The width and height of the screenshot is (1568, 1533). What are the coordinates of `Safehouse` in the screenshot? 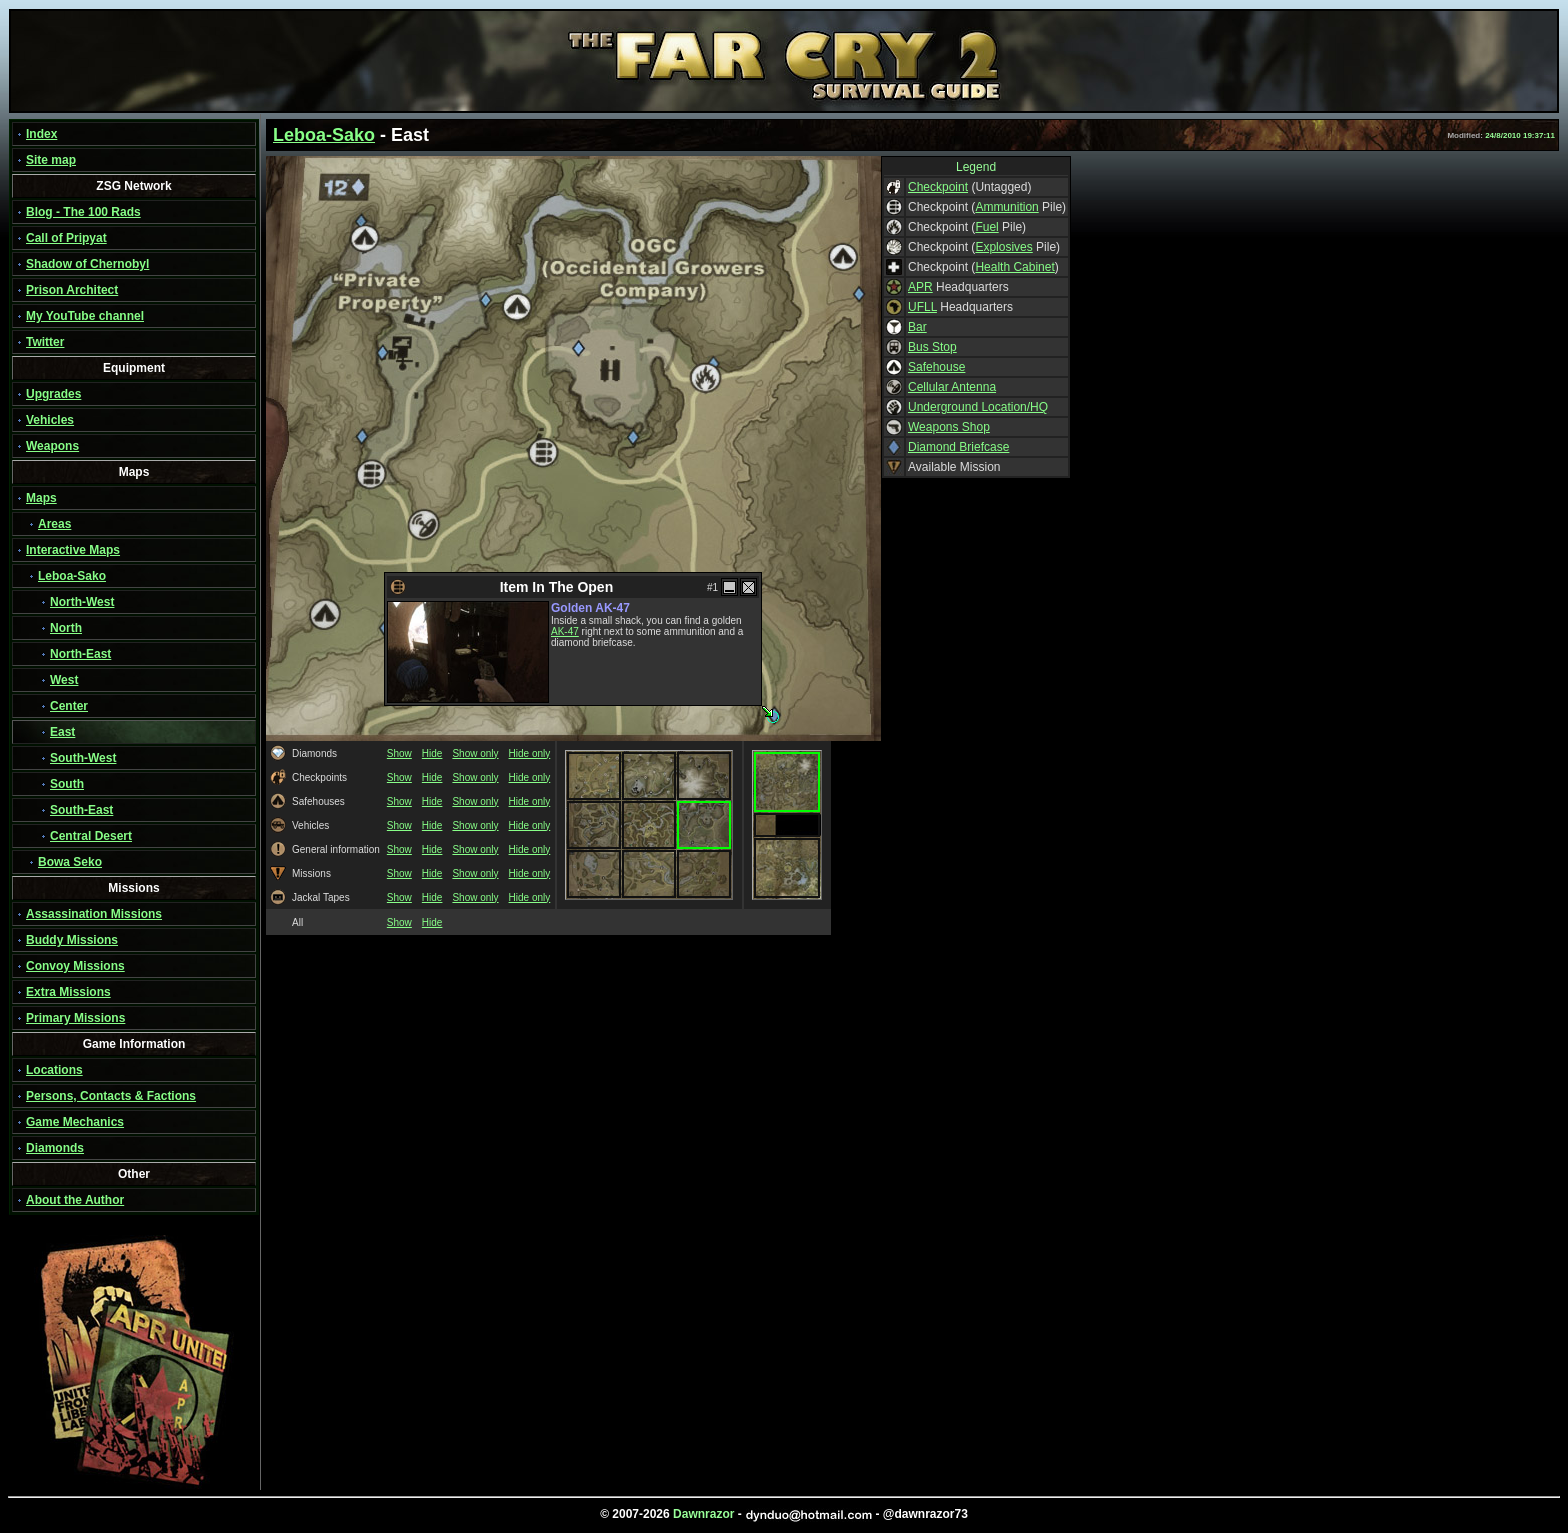 It's located at (936, 367).